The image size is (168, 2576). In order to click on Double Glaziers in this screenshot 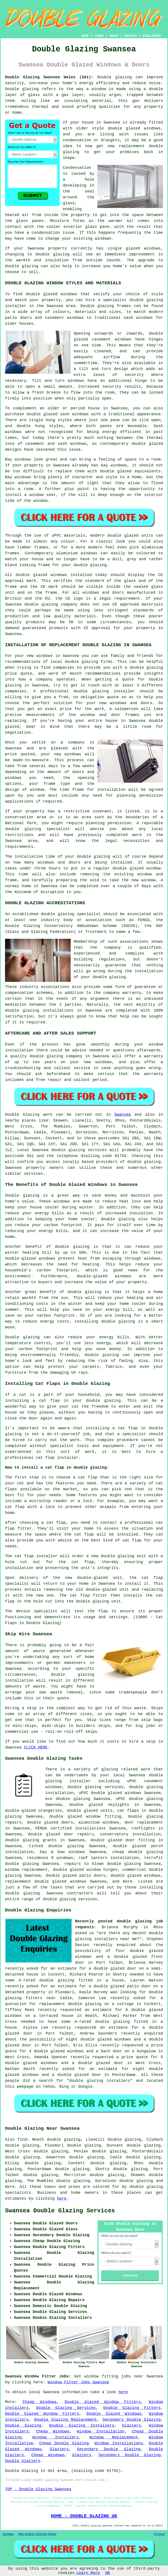, I will do `click(22, 2461)`.